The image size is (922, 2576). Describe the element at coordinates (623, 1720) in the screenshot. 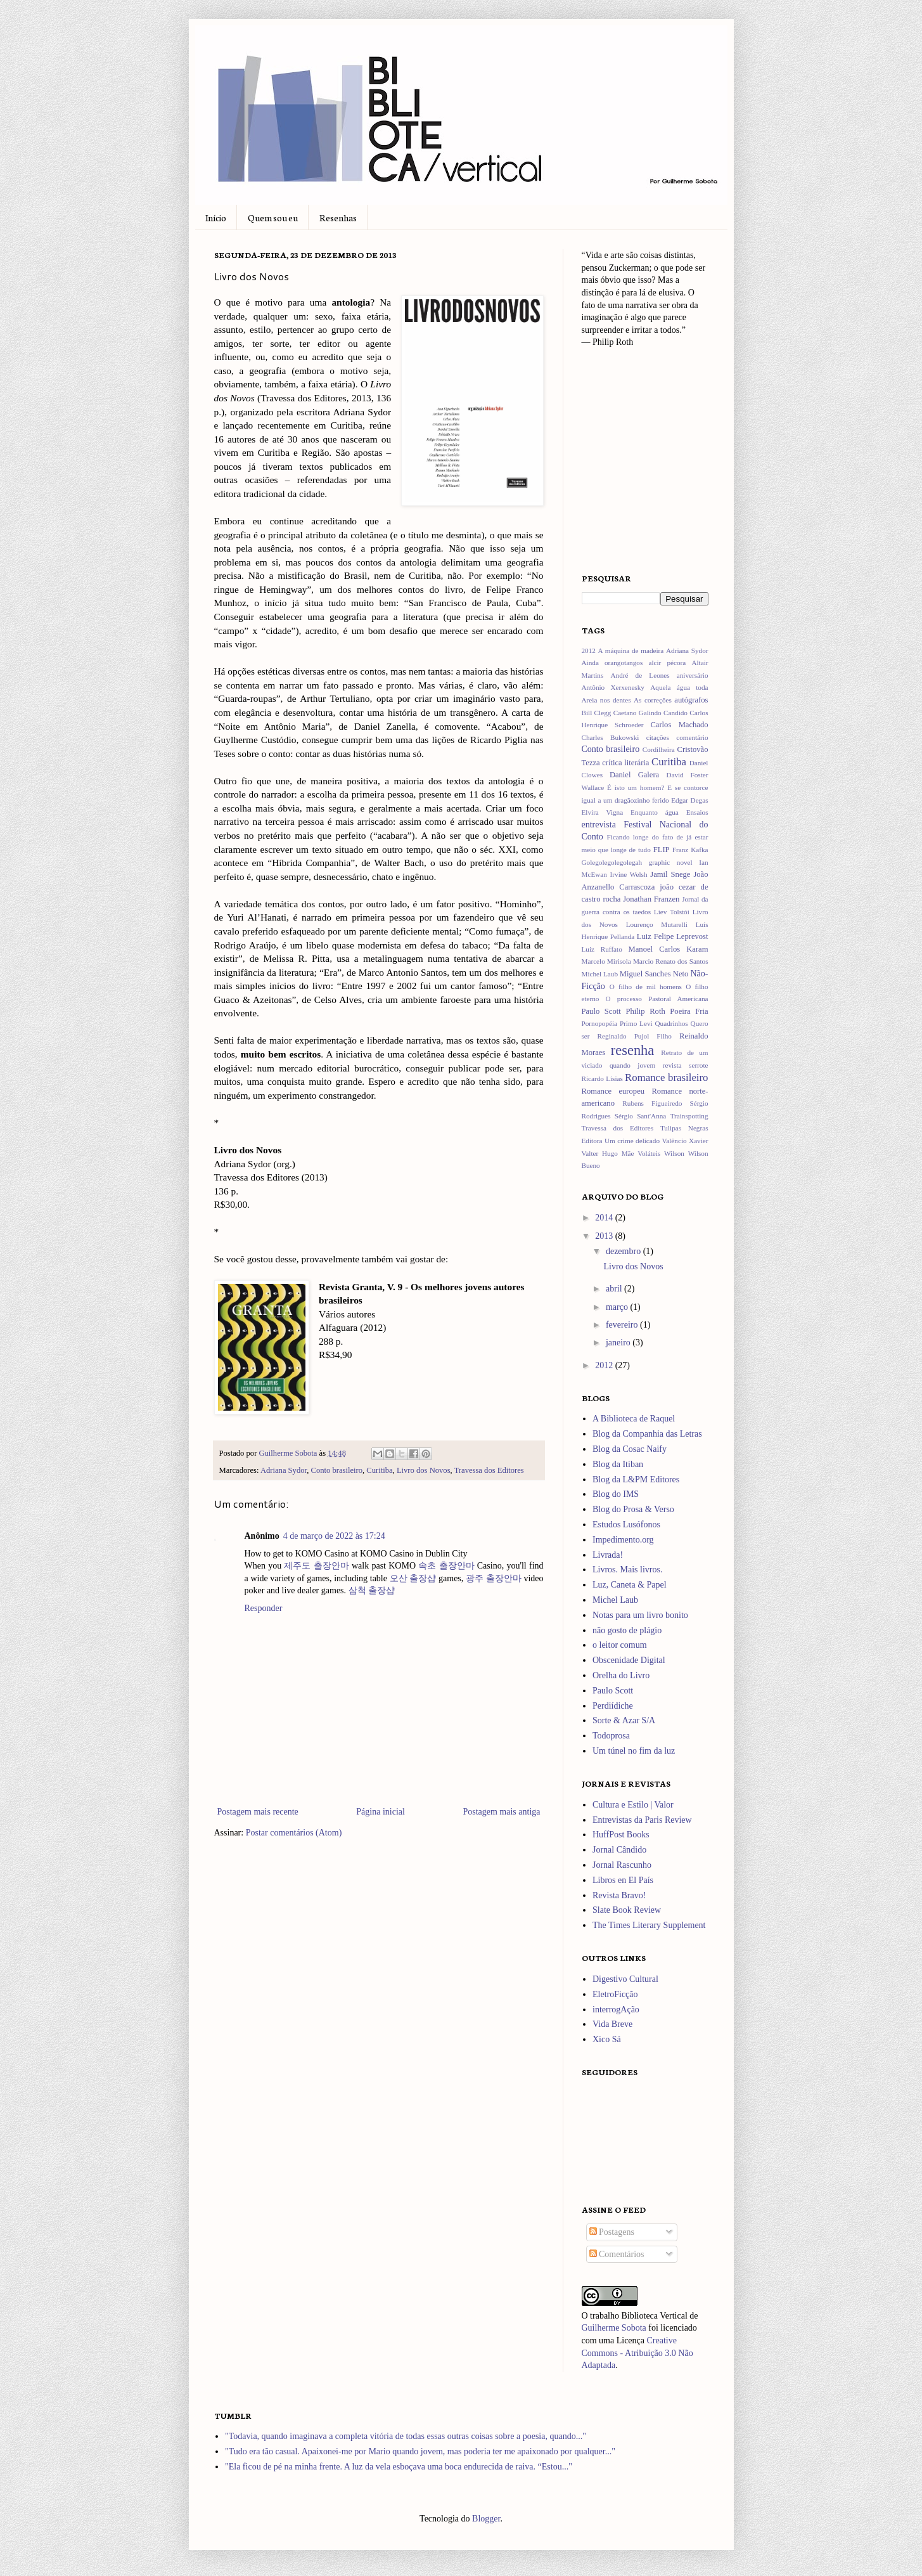

I see `Sorte & Azar S/A` at that location.